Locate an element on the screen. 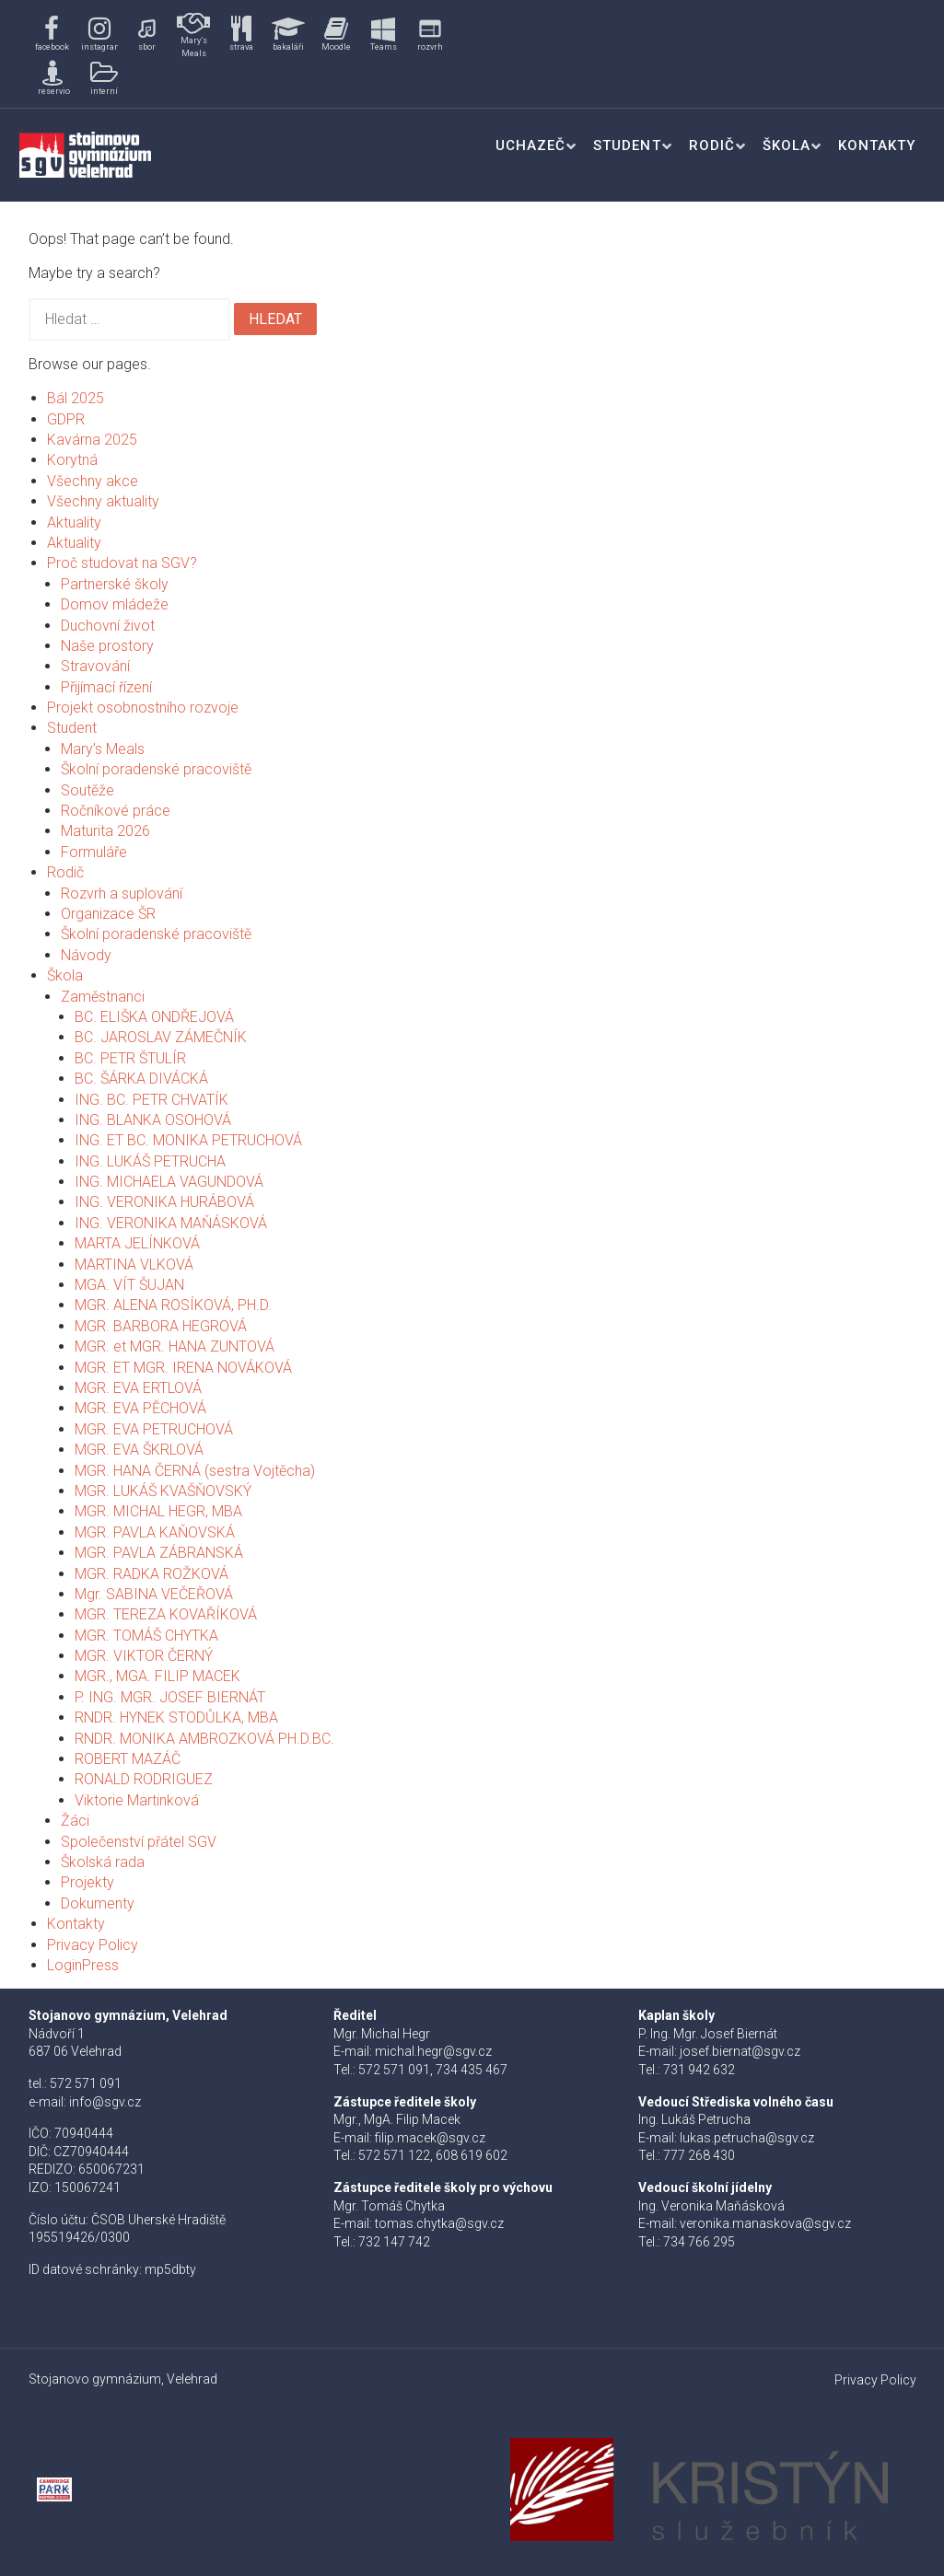 This screenshot has height=2576, width=944. MGR. et MGR. HANA ZUNTOVÁ is located at coordinates (174, 1346).